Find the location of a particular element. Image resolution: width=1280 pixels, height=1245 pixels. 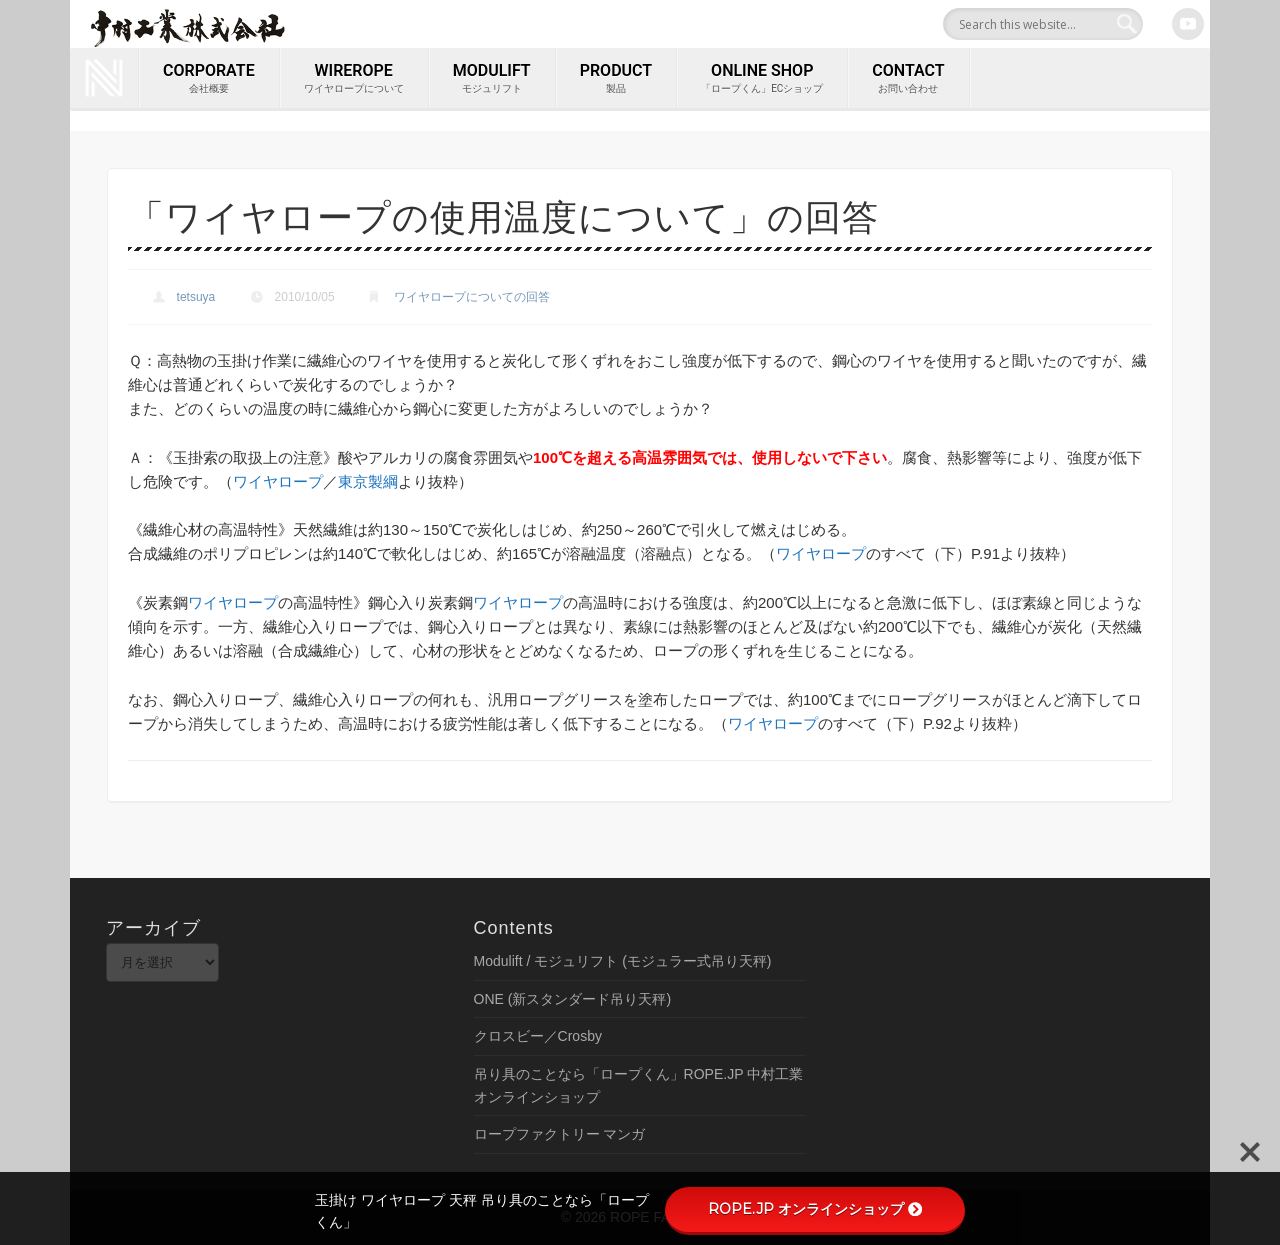

Modulift / モジュリフト (モジュラー式吊り天秤) is located at coordinates (623, 961).